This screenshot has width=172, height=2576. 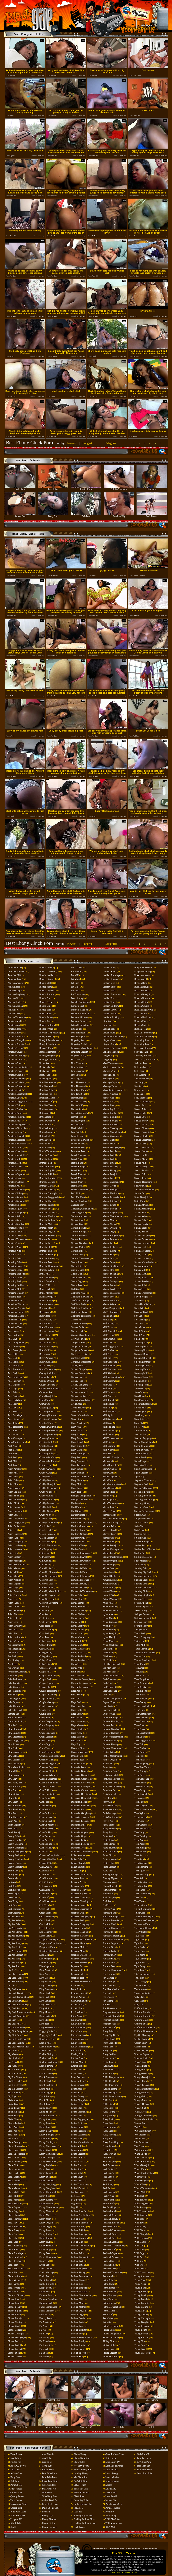 I want to click on Real Cunt, so click(x=107, y=2180).